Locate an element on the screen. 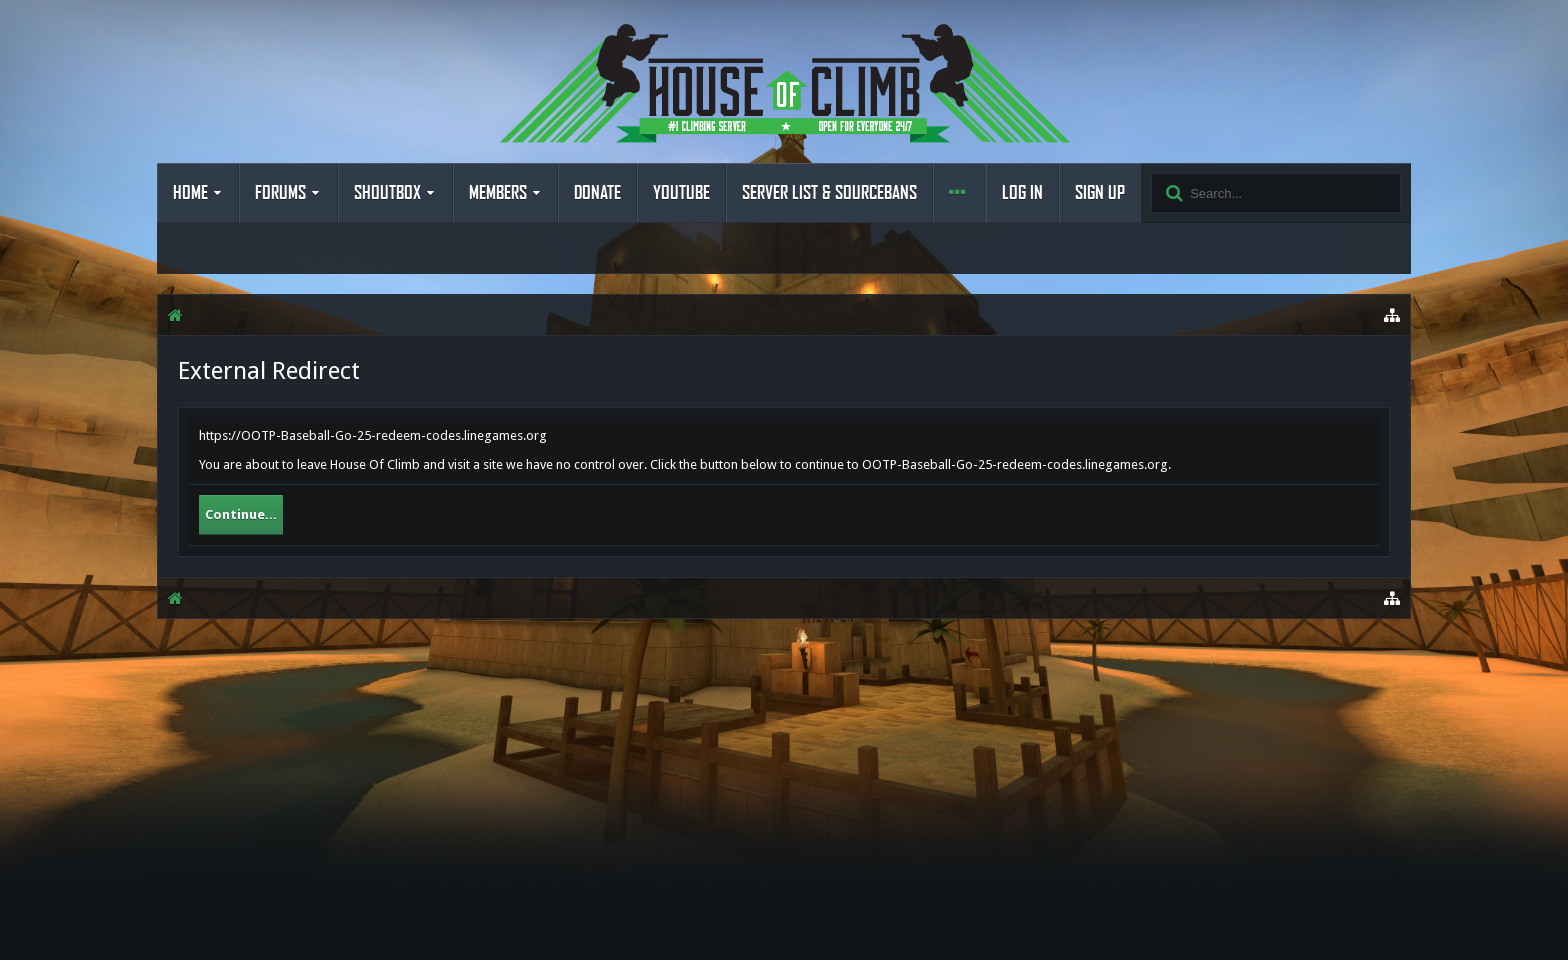 The height and width of the screenshot is (960, 1568). Donate is located at coordinates (597, 193).